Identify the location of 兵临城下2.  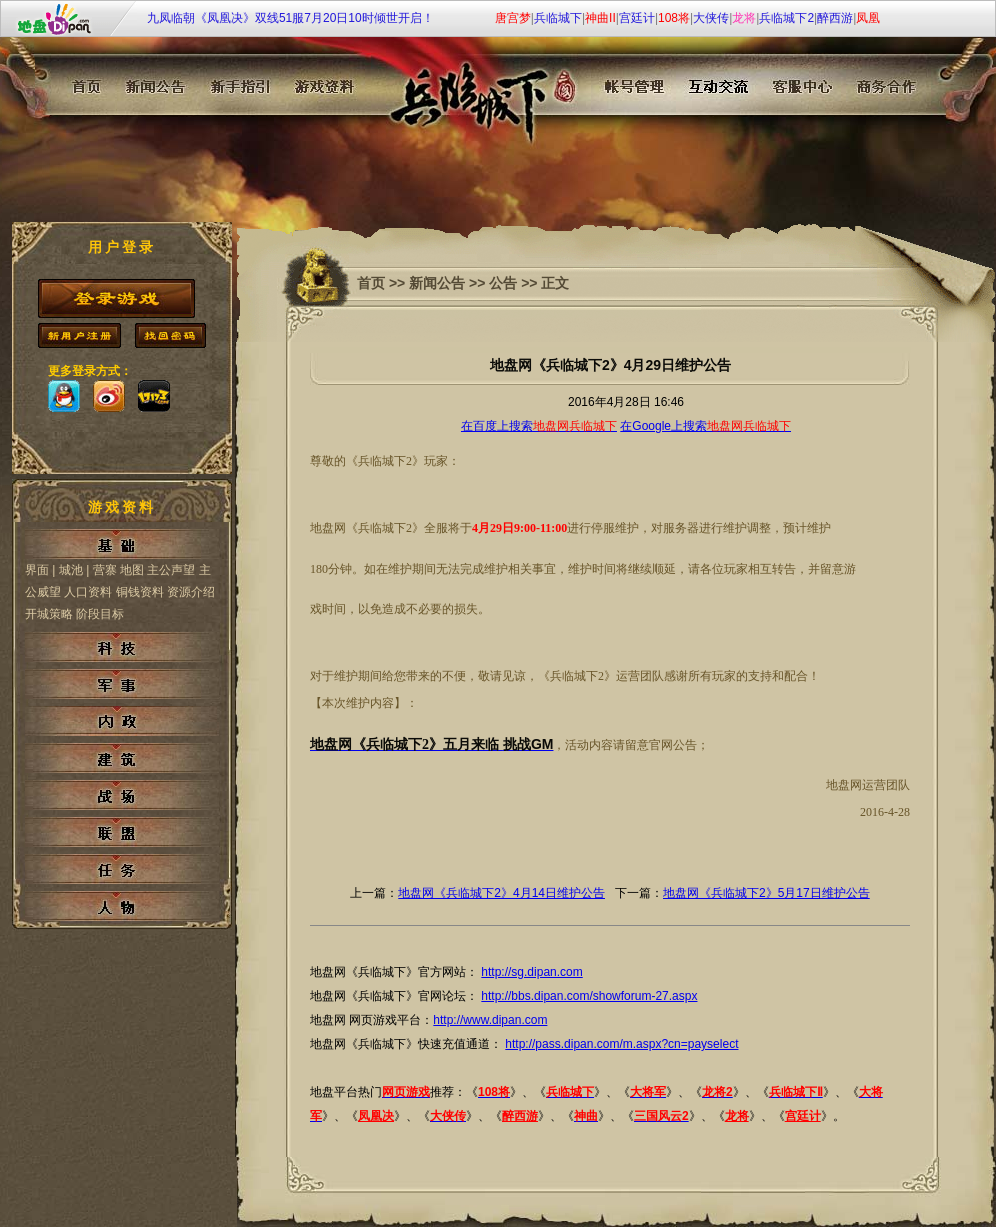
(786, 18).